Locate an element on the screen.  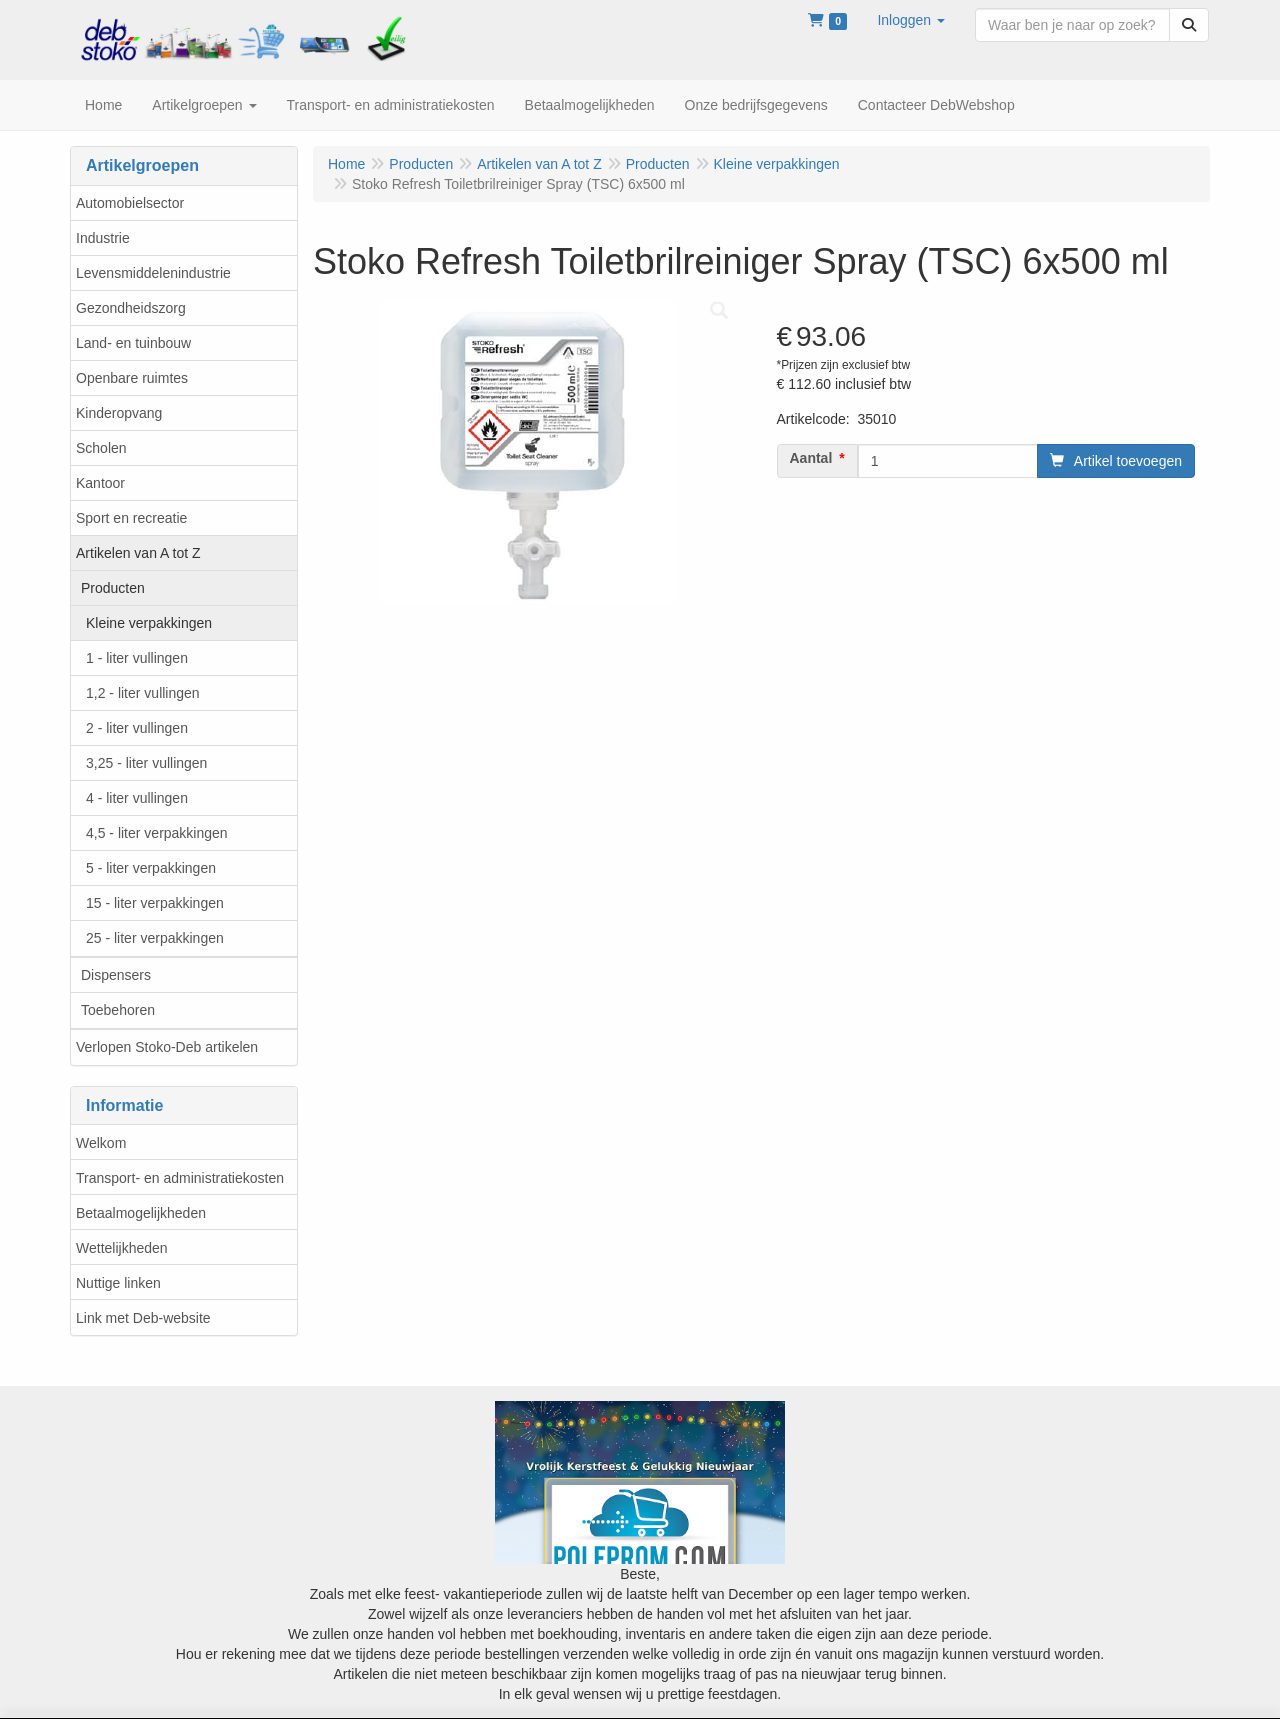
Scholen is located at coordinates (101, 448).